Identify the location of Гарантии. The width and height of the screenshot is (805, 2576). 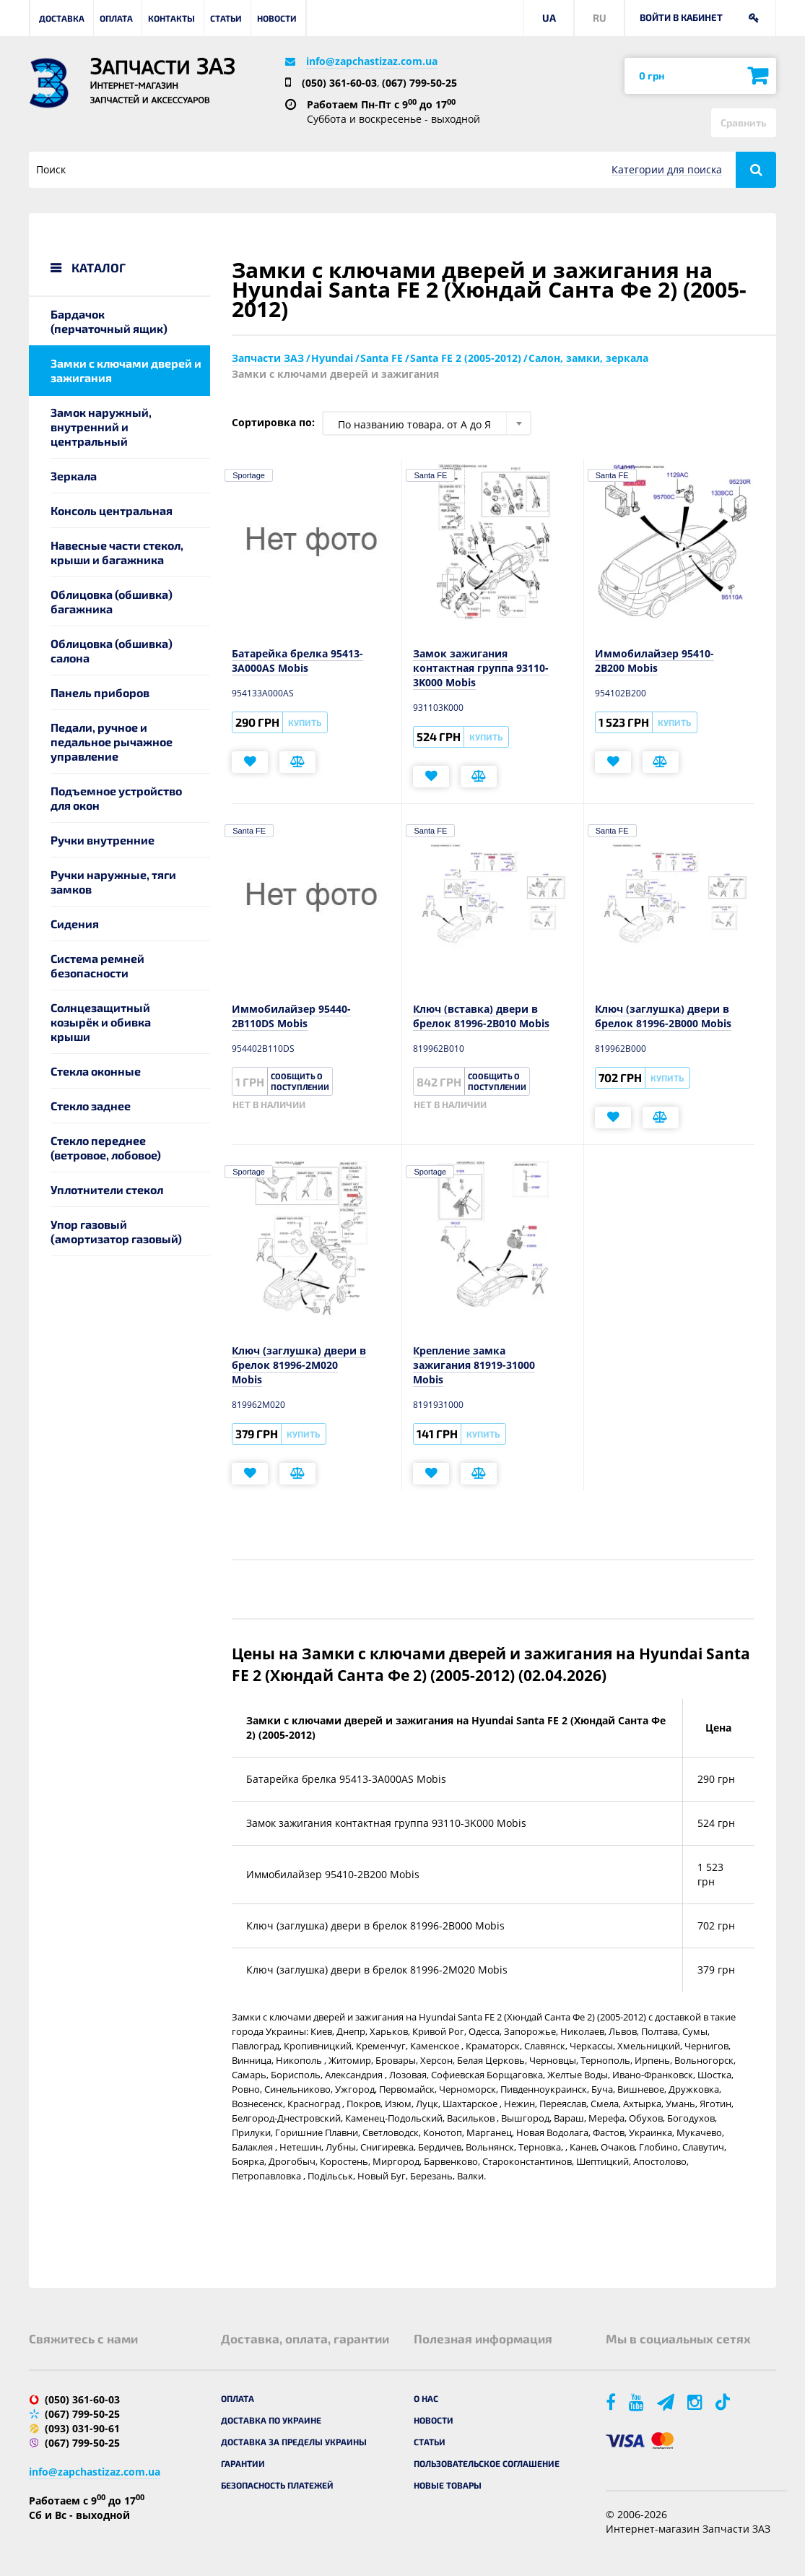
(243, 2463).